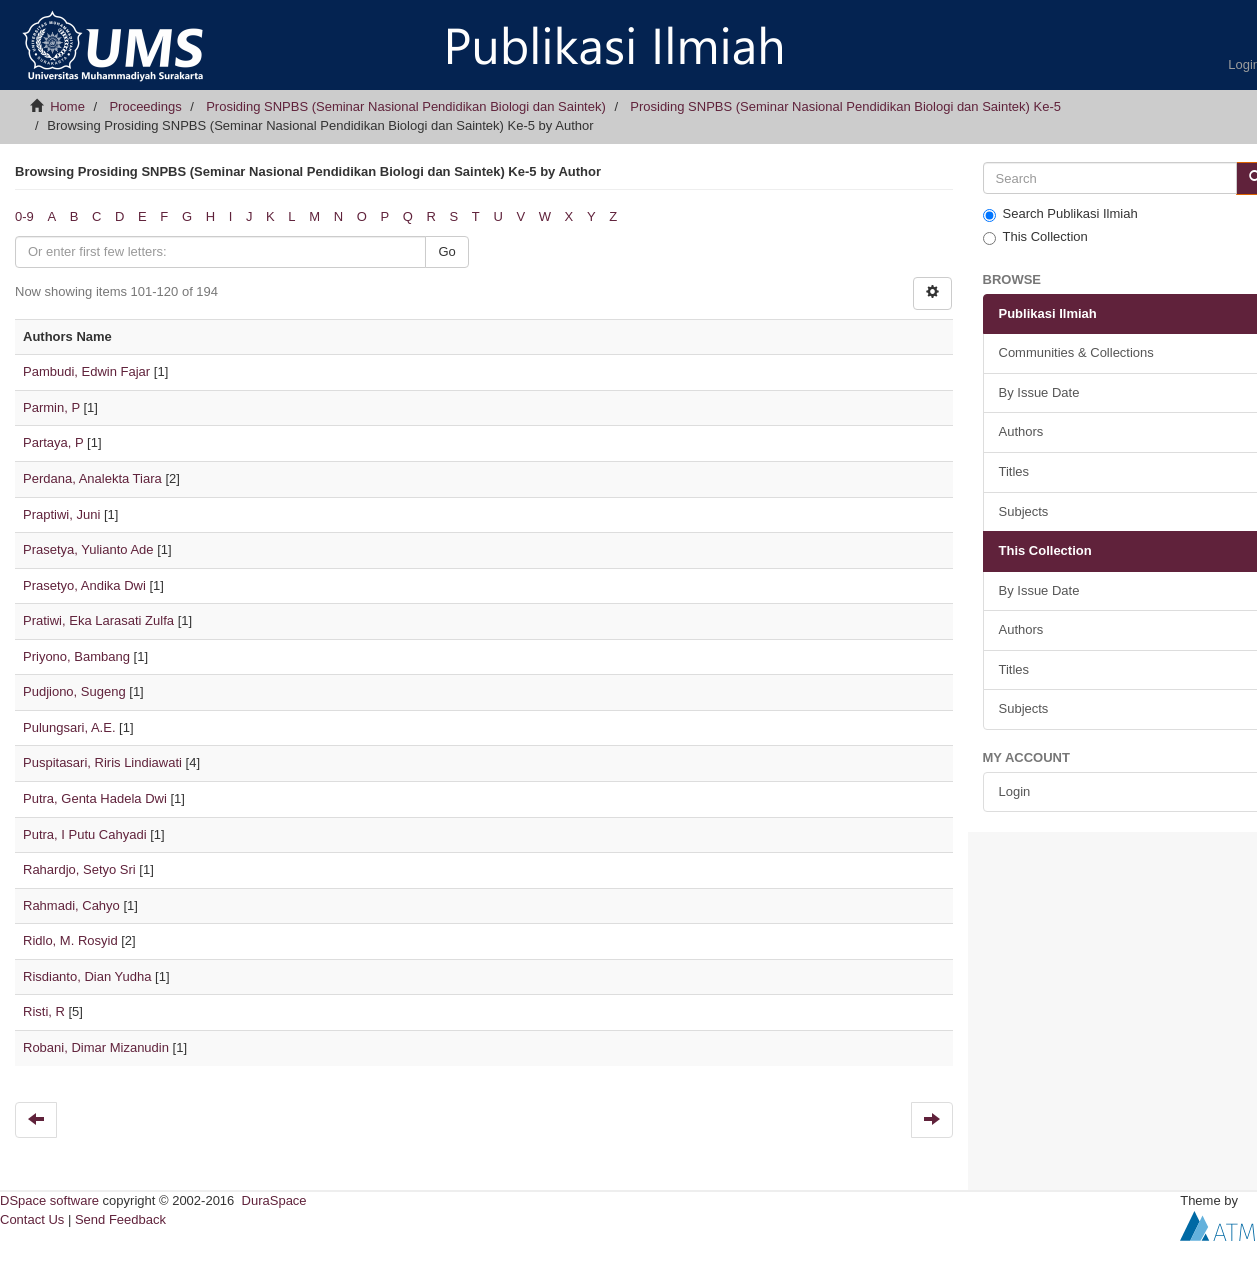 The width and height of the screenshot is (1257, 1287). I want to click on DuraSpace, so click(274, 1200).